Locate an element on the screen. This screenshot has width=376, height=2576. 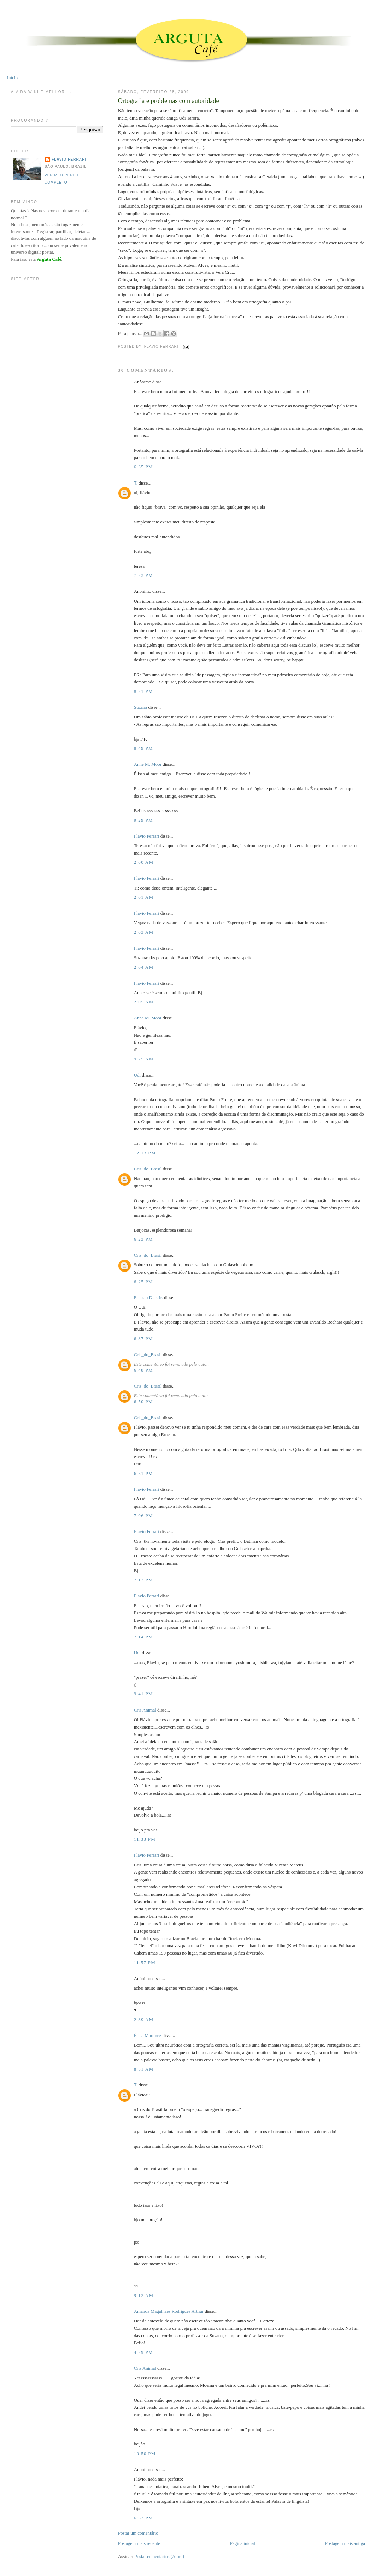
Amanda Magalhães Rodrigues Arthur is located at coordinates (169, 2311).